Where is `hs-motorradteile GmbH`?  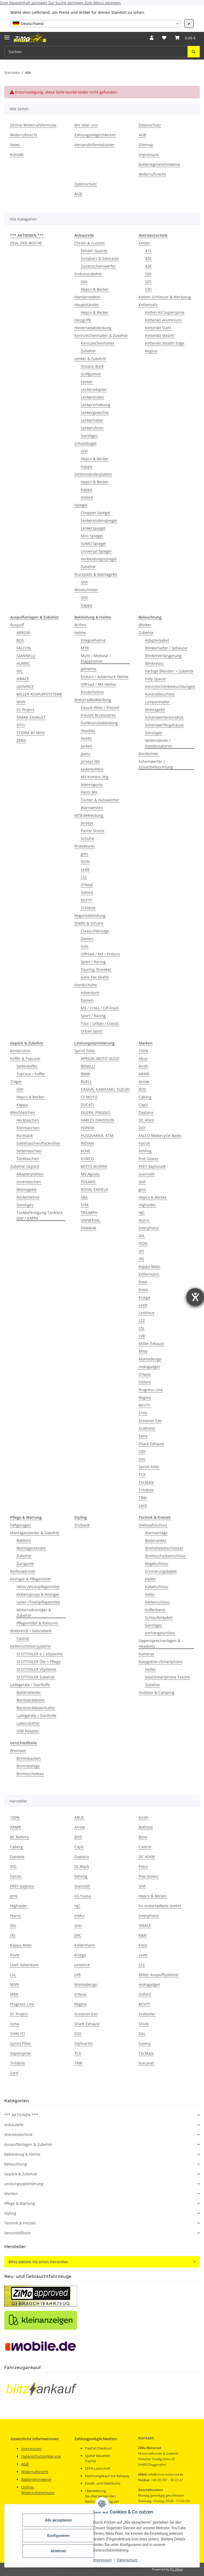
hs-motorradteile GmbH is located at coordinates (160, 1905).